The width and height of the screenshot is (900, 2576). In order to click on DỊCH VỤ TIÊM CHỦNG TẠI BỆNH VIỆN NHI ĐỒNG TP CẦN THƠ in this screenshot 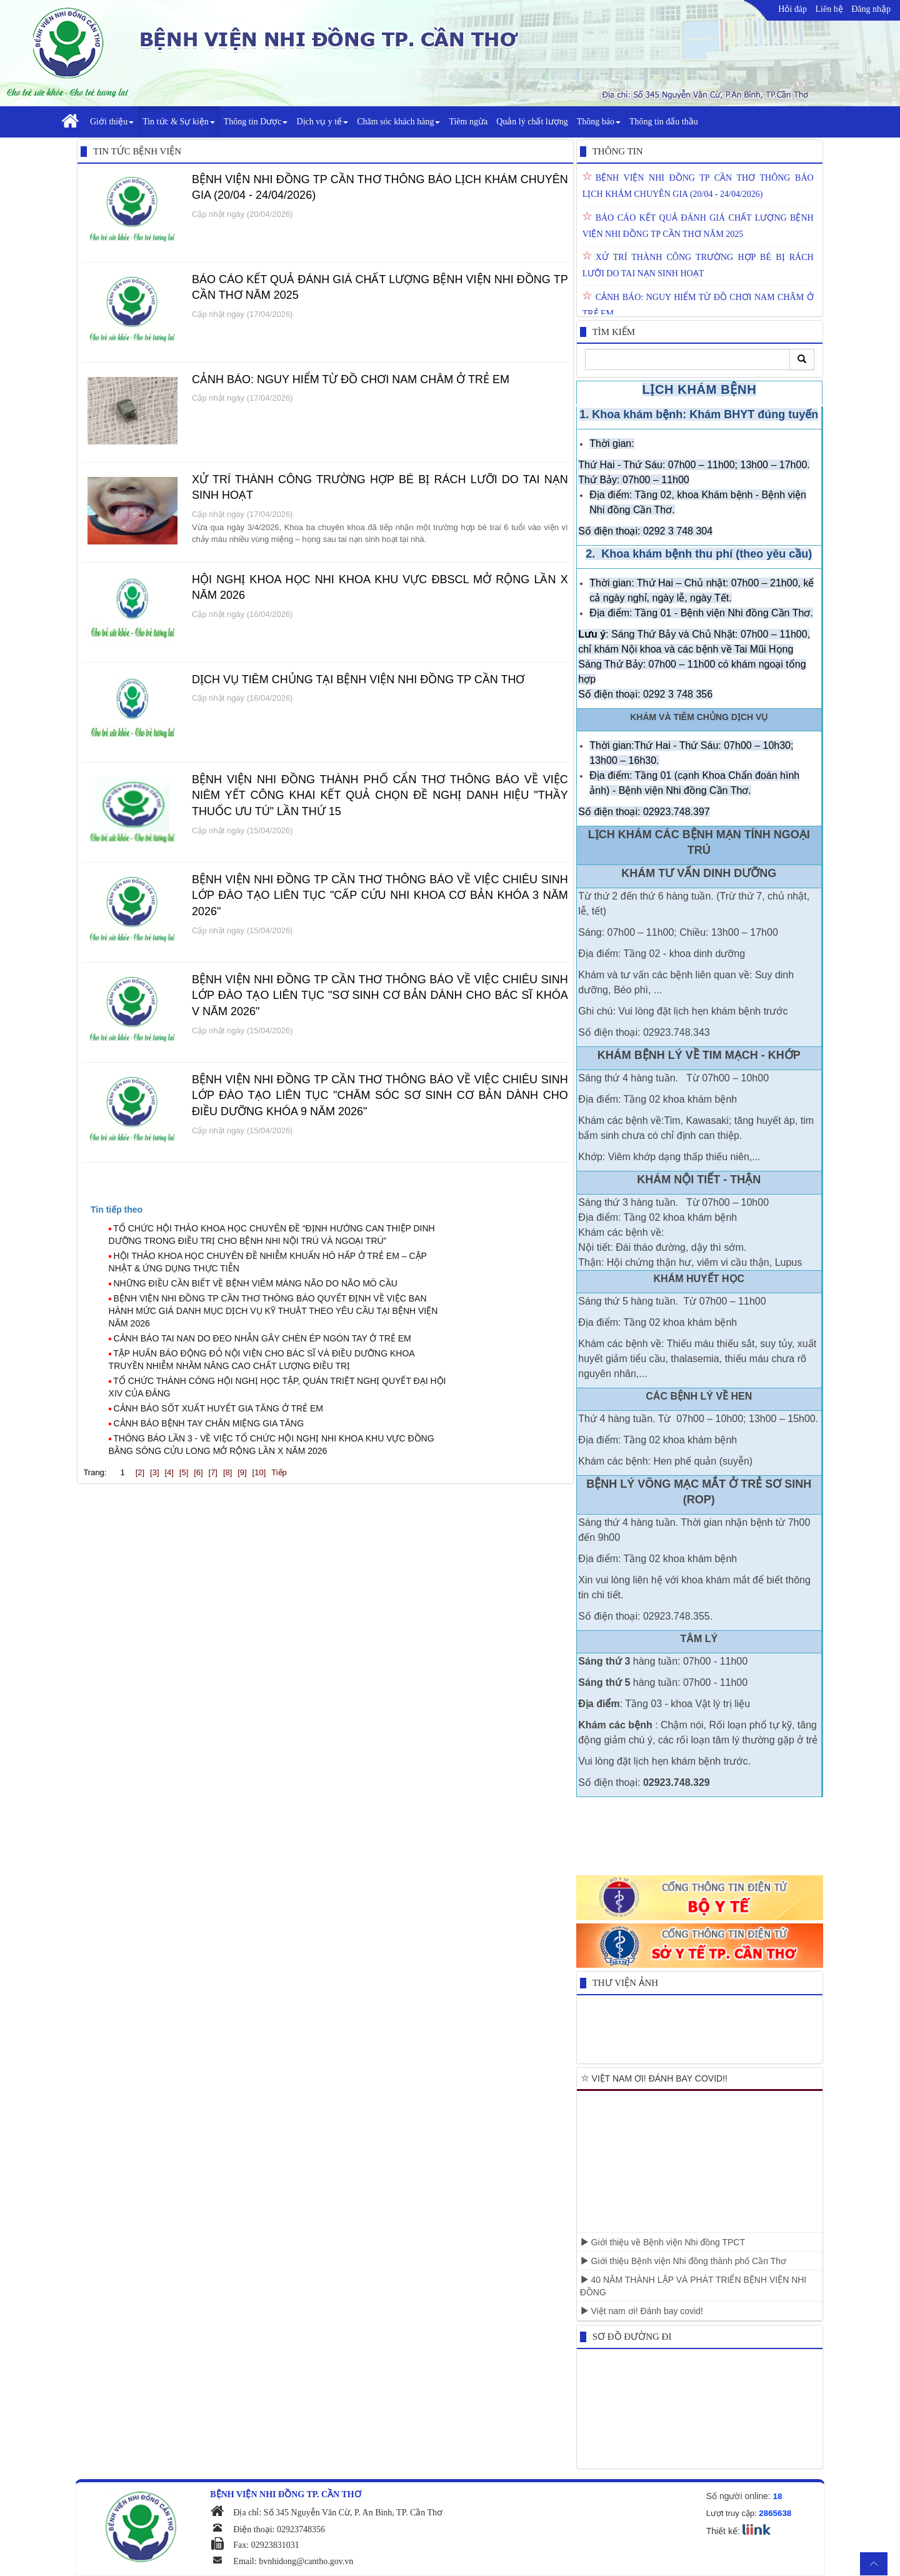, I will do `click(358, 679)`.